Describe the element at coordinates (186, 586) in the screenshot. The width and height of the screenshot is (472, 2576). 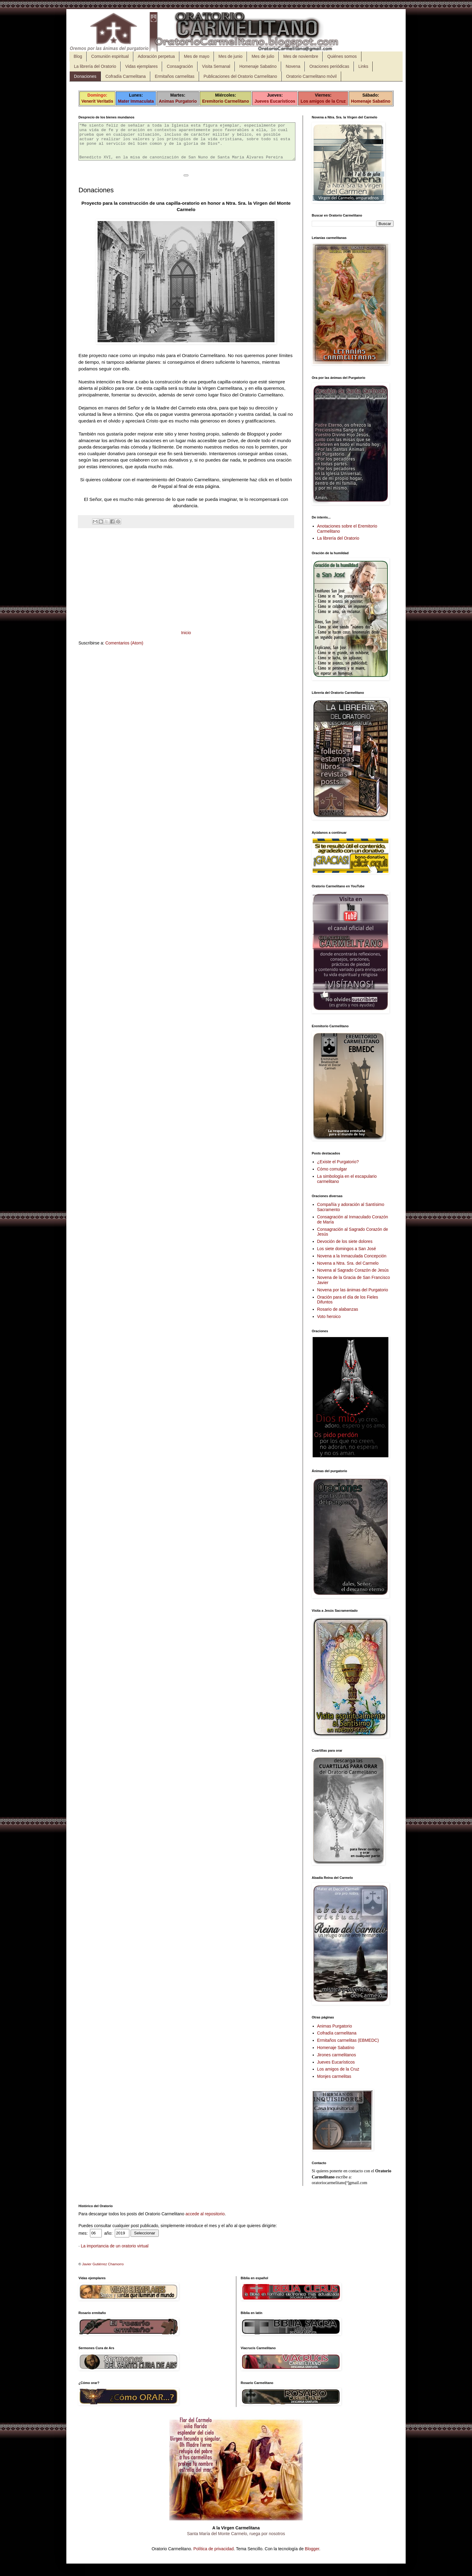
I see `[Advertisement]` at that location.